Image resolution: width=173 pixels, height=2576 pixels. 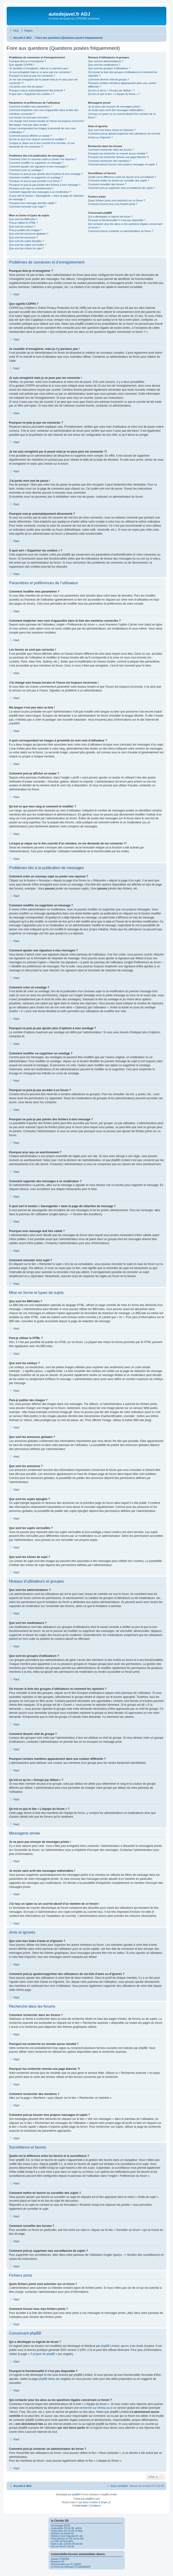 What do you see at coordinates (112, 130) in the screenshot?
I see `Que sont mes listes d’amis et d’ignorés ?` at bounding box center [112, 130].